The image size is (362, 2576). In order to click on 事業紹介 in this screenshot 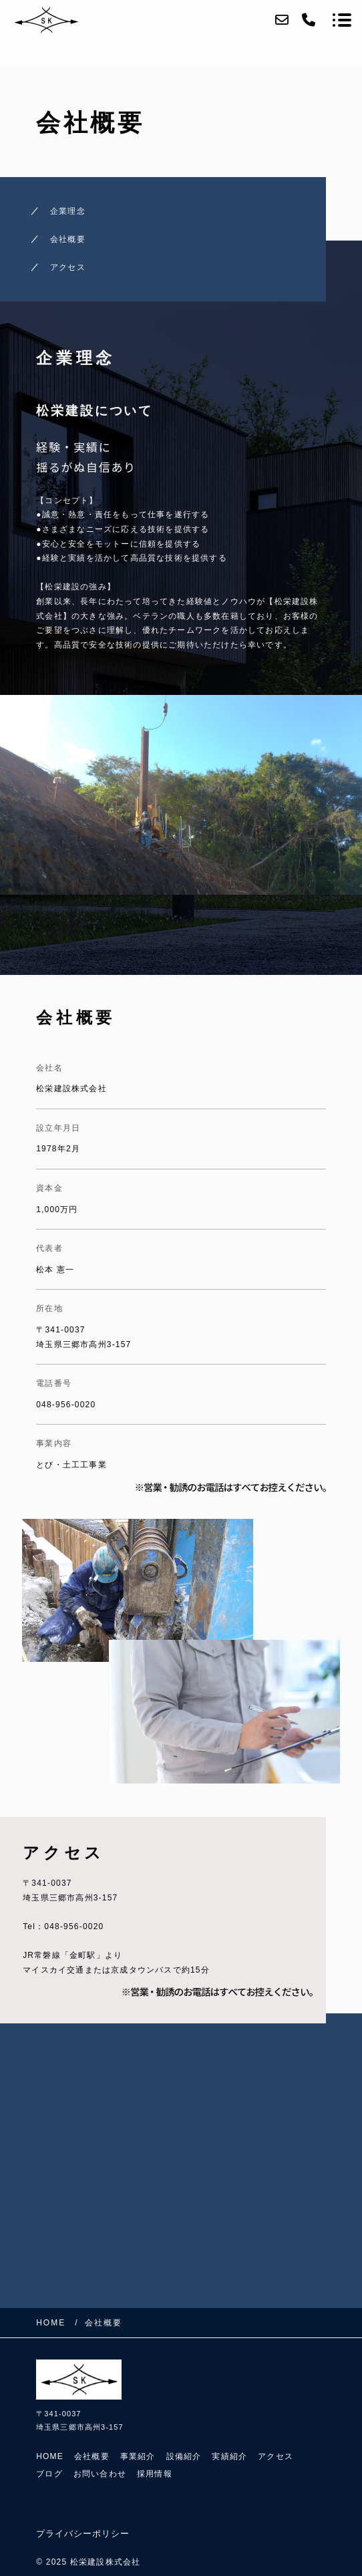, I will do `click(138, 2456)`.